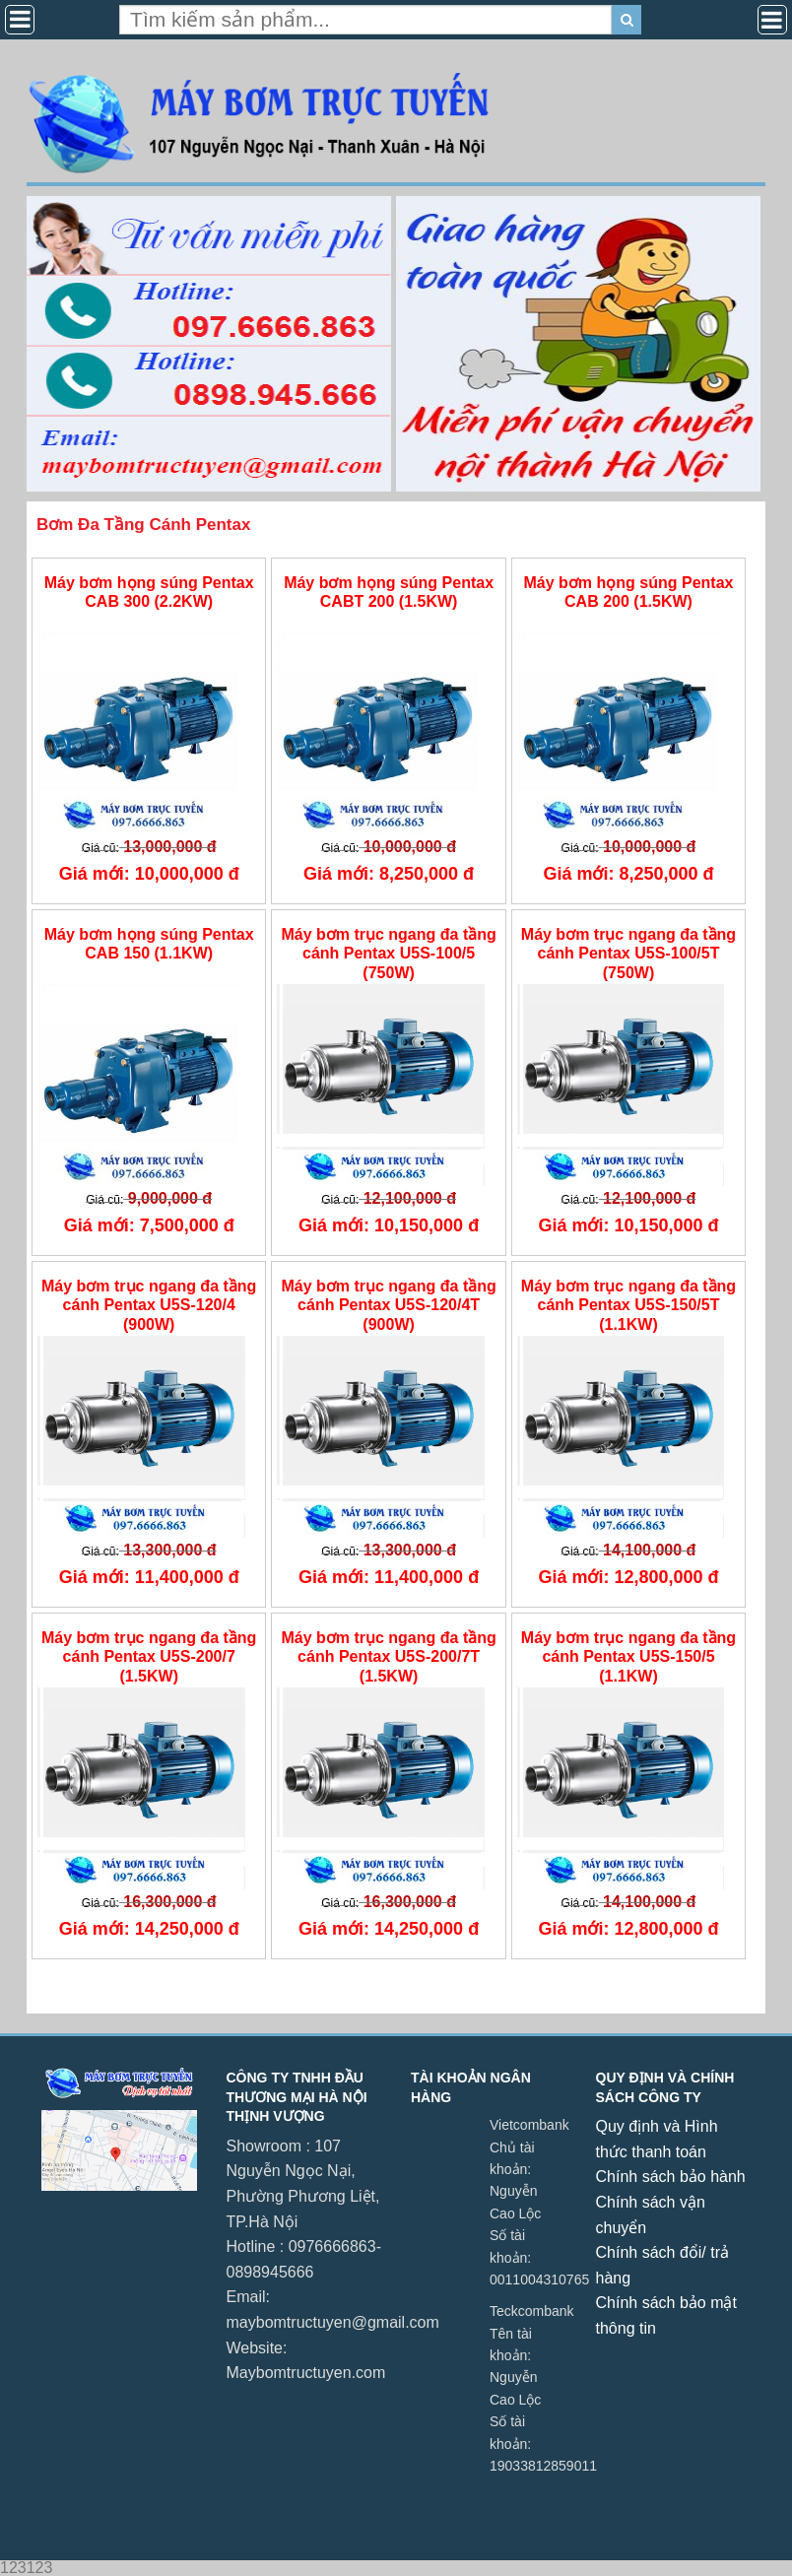 Image resolution: width=792 pixels, height=2576 pixels. I want to click on Máy bơm trục ngang đa tầng cánh Pentax U5S-100/5T (750W), so click(628, 953).